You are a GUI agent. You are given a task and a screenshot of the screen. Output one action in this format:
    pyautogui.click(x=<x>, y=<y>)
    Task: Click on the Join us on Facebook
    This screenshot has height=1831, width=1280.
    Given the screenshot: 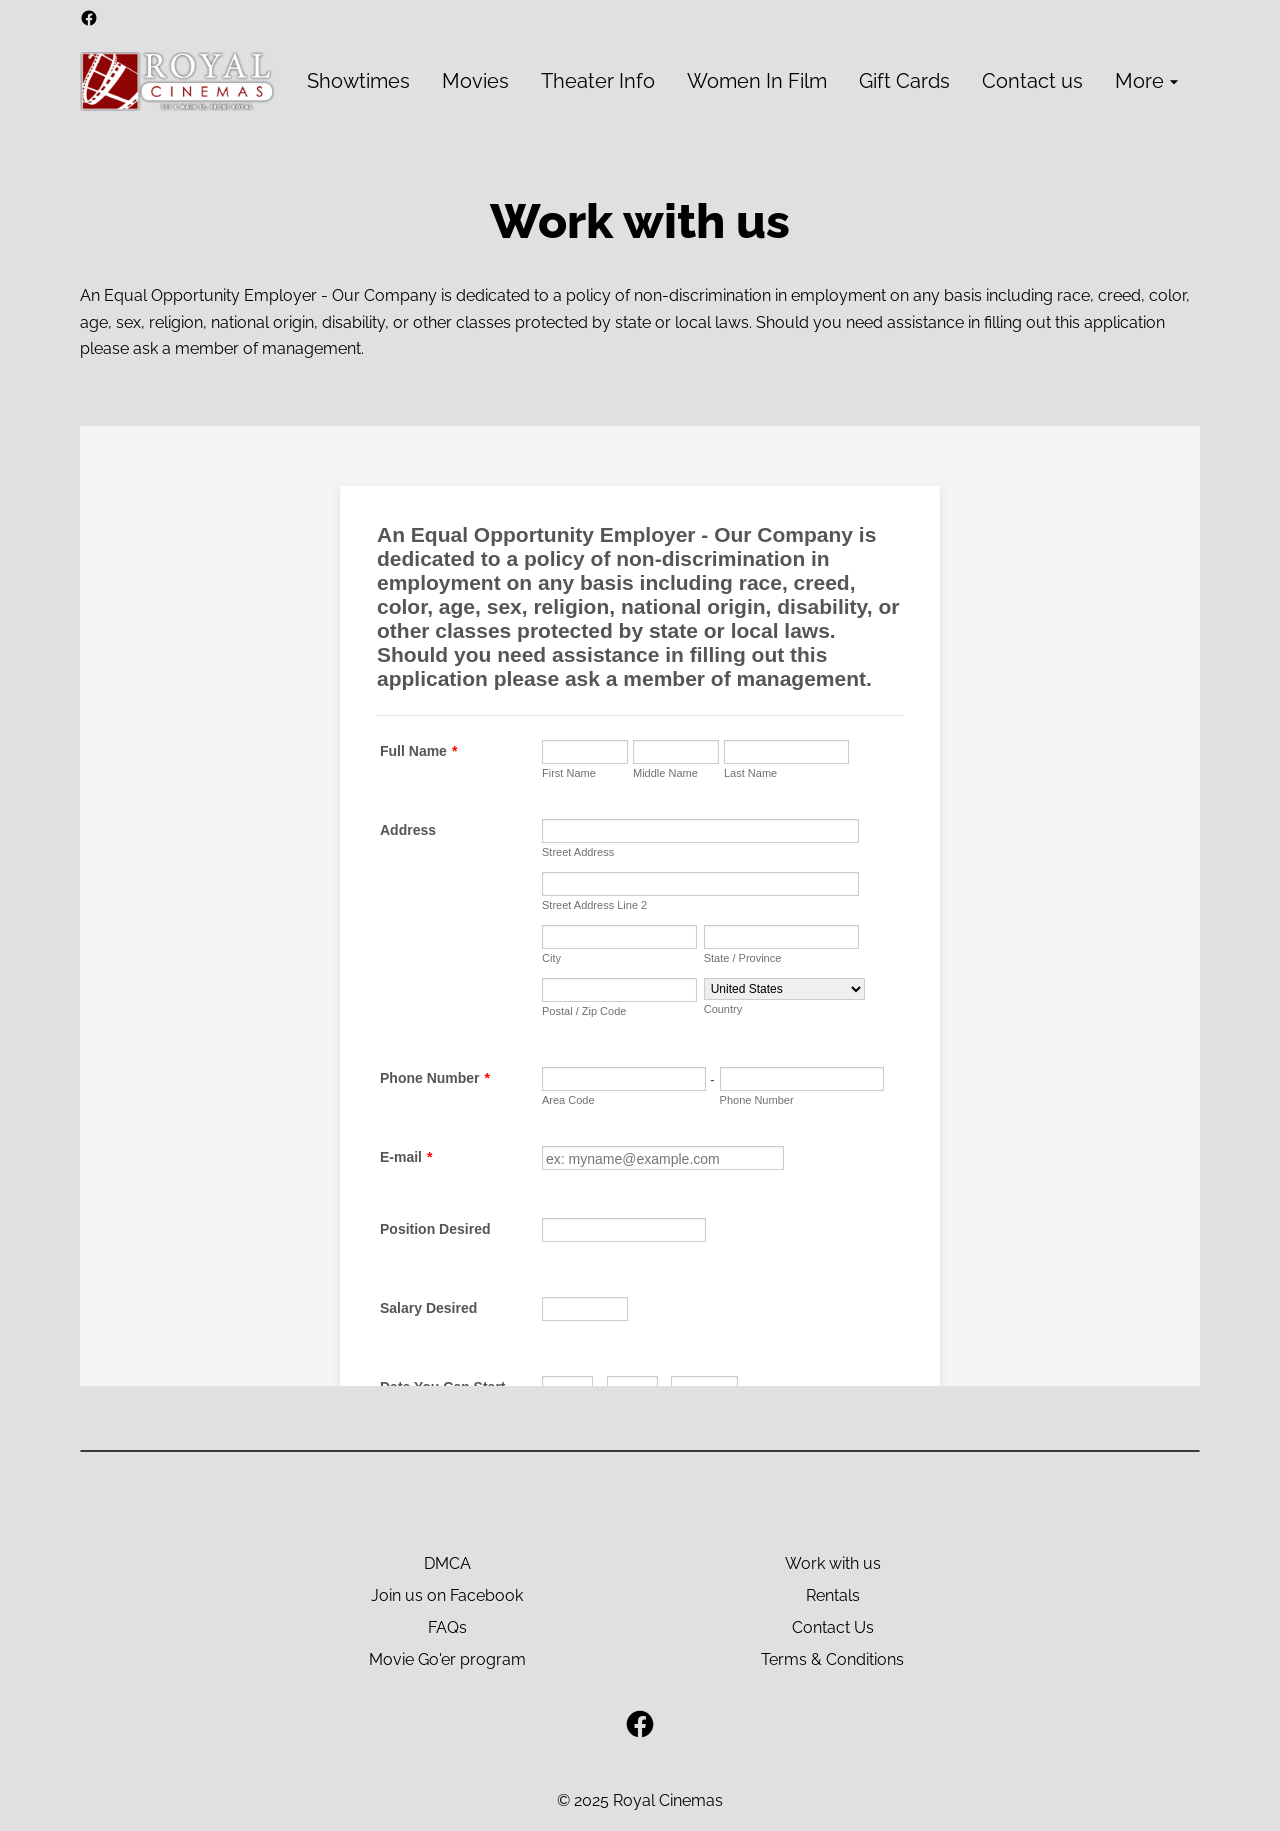 What is the action you would take?
    pyautogui.click(x=447, y=1595)
    